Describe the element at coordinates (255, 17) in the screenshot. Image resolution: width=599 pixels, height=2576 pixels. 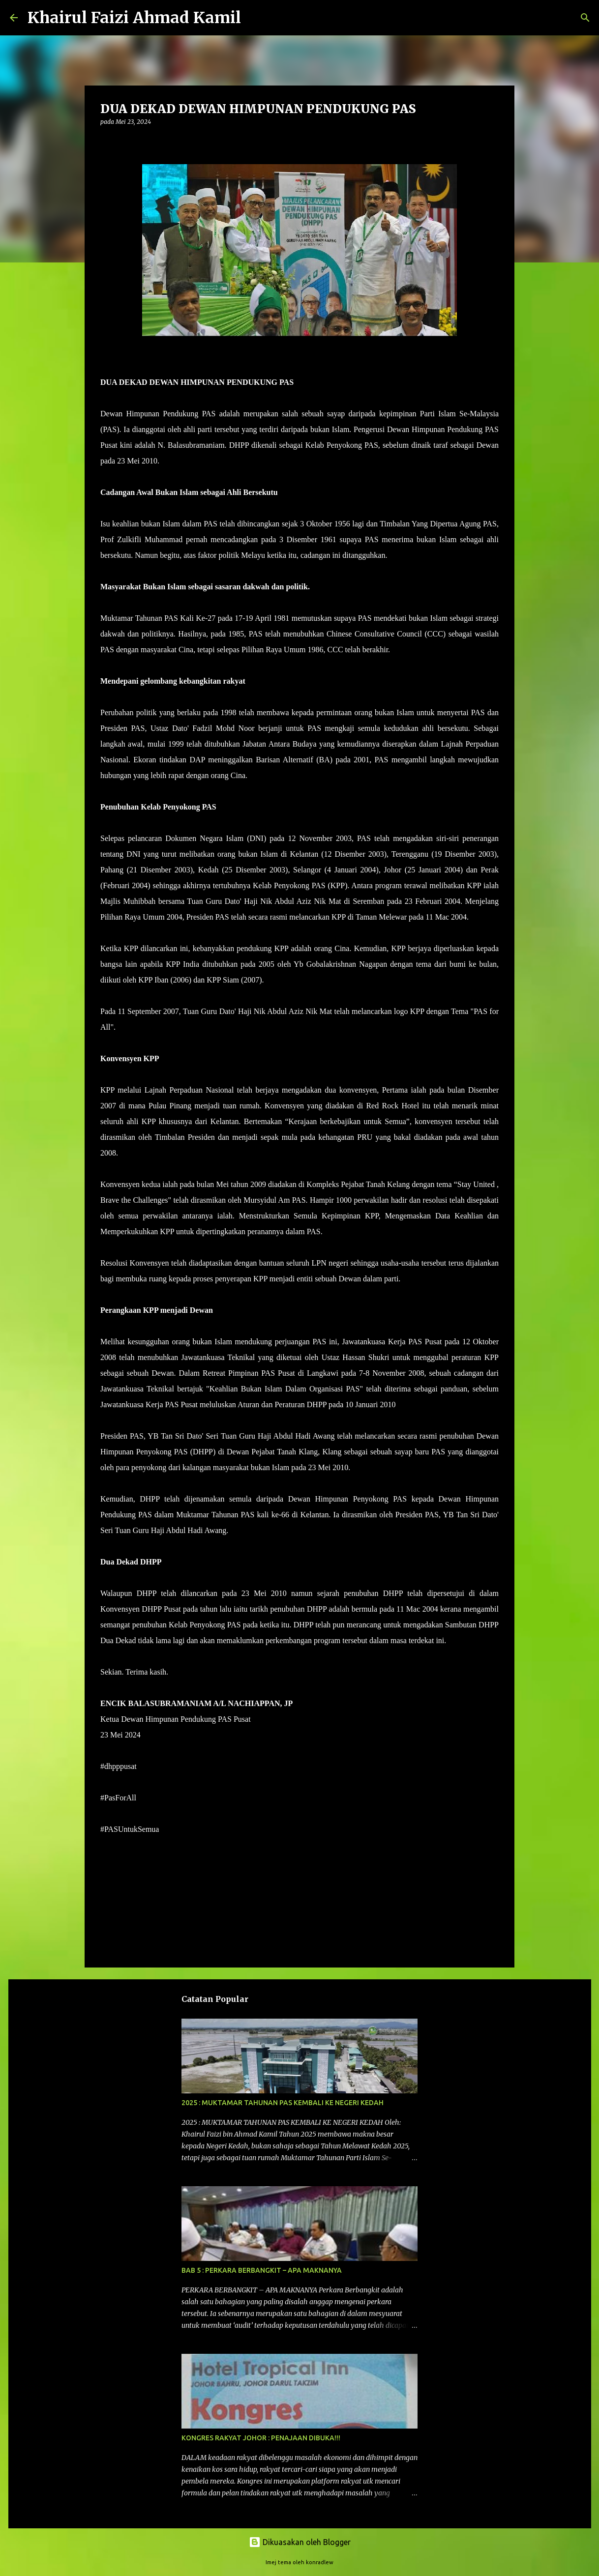
I see `[Carian]` at that location.